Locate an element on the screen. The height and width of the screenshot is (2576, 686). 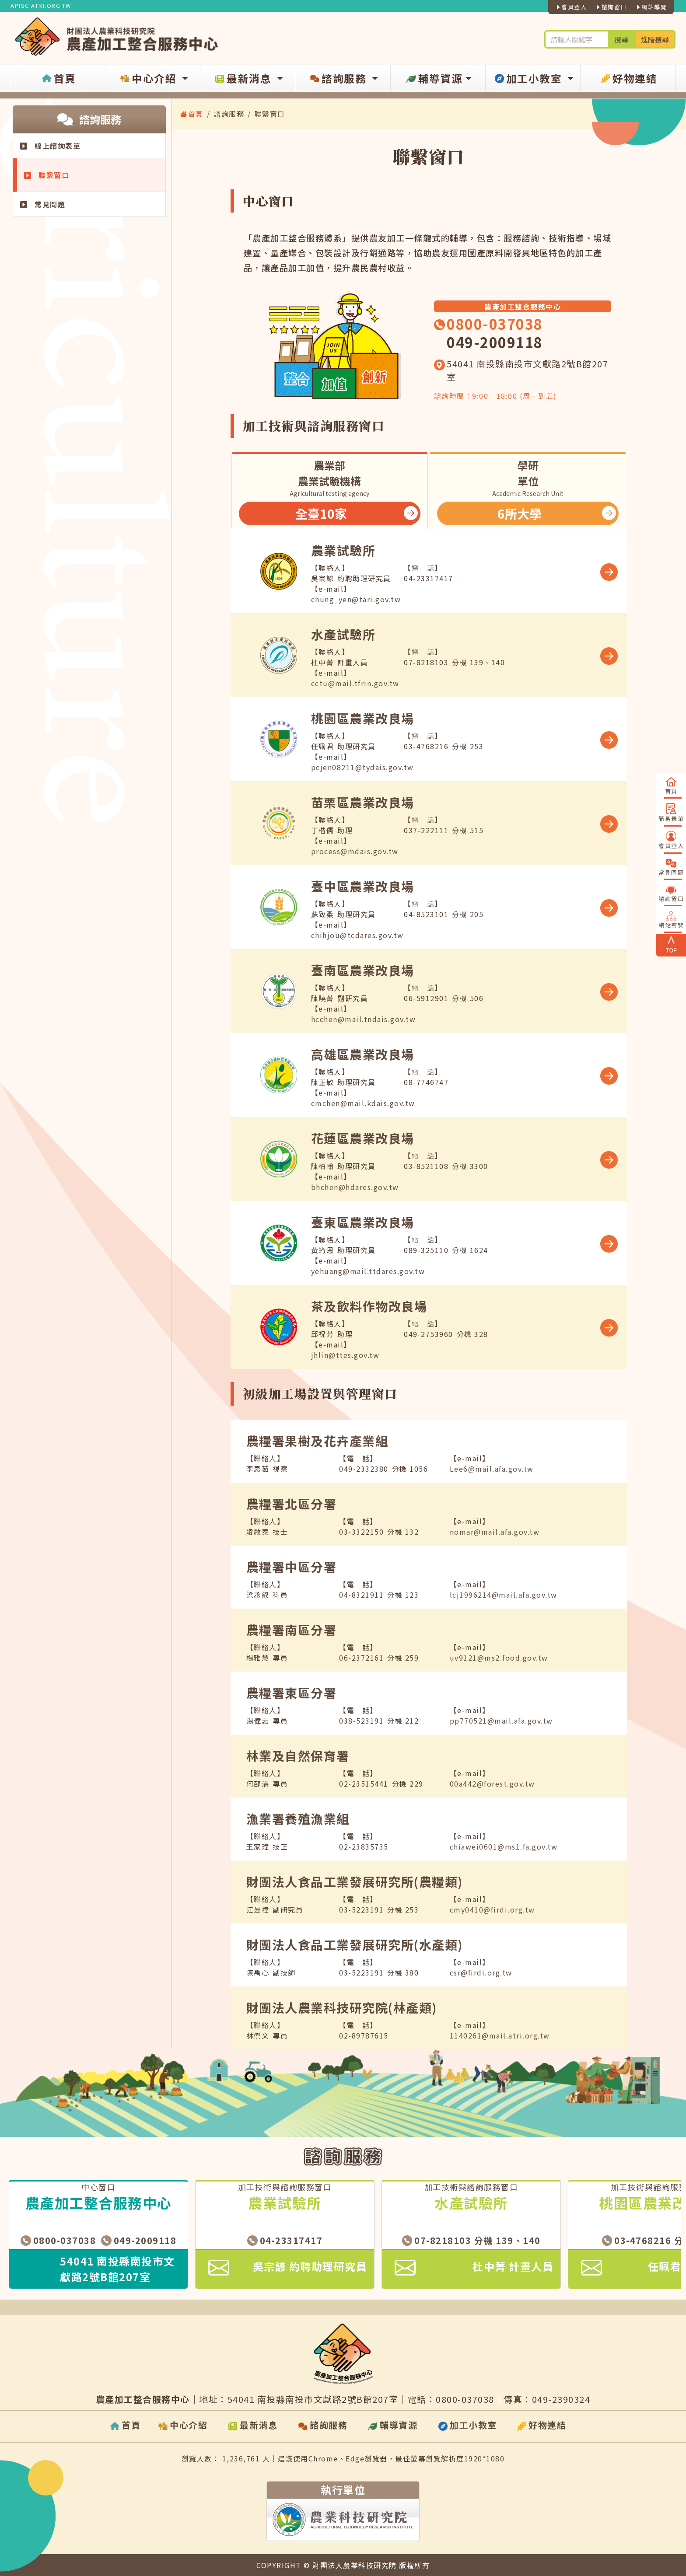
茶及飲料作物改良場 is located at coordinates (369, 1306).